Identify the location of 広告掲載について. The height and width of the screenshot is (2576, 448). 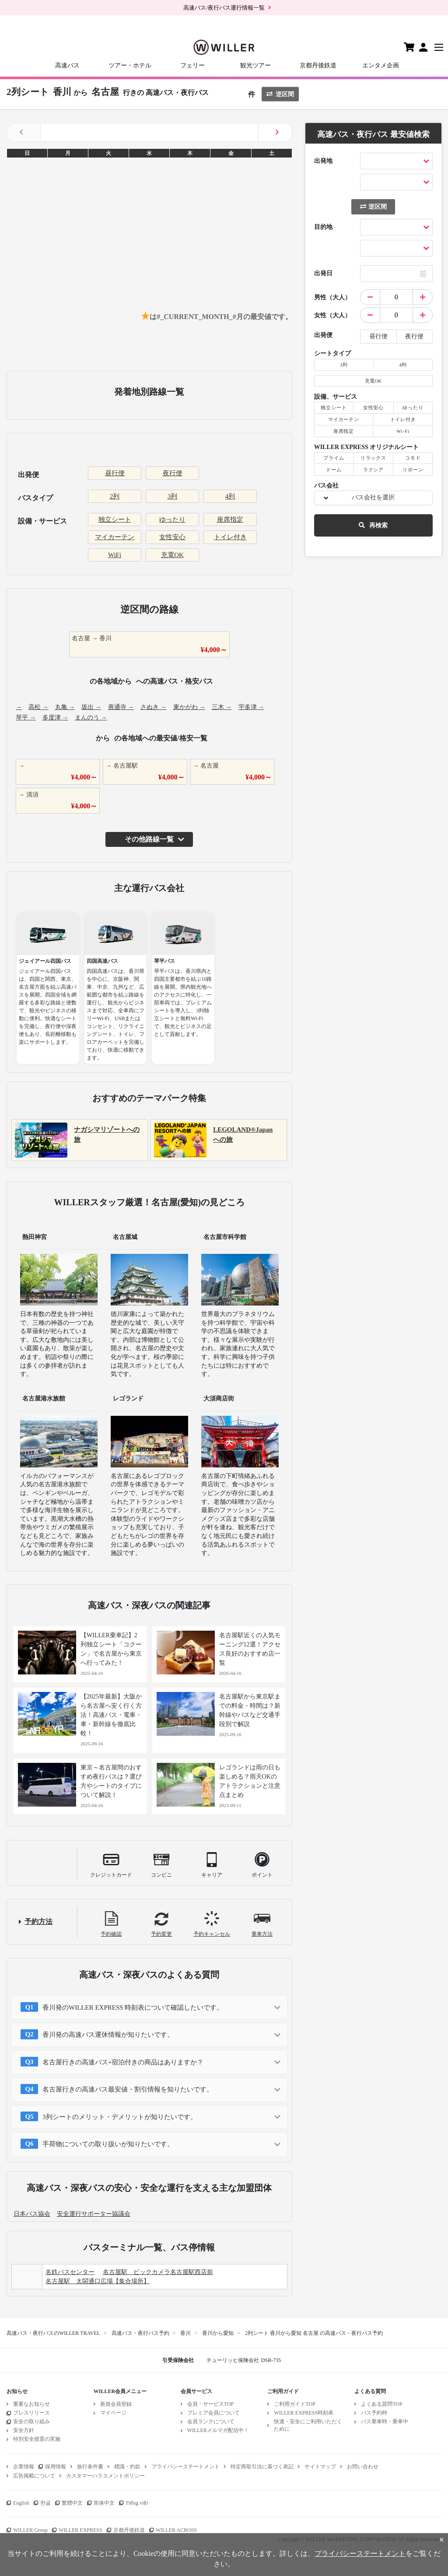
(34, 2476).